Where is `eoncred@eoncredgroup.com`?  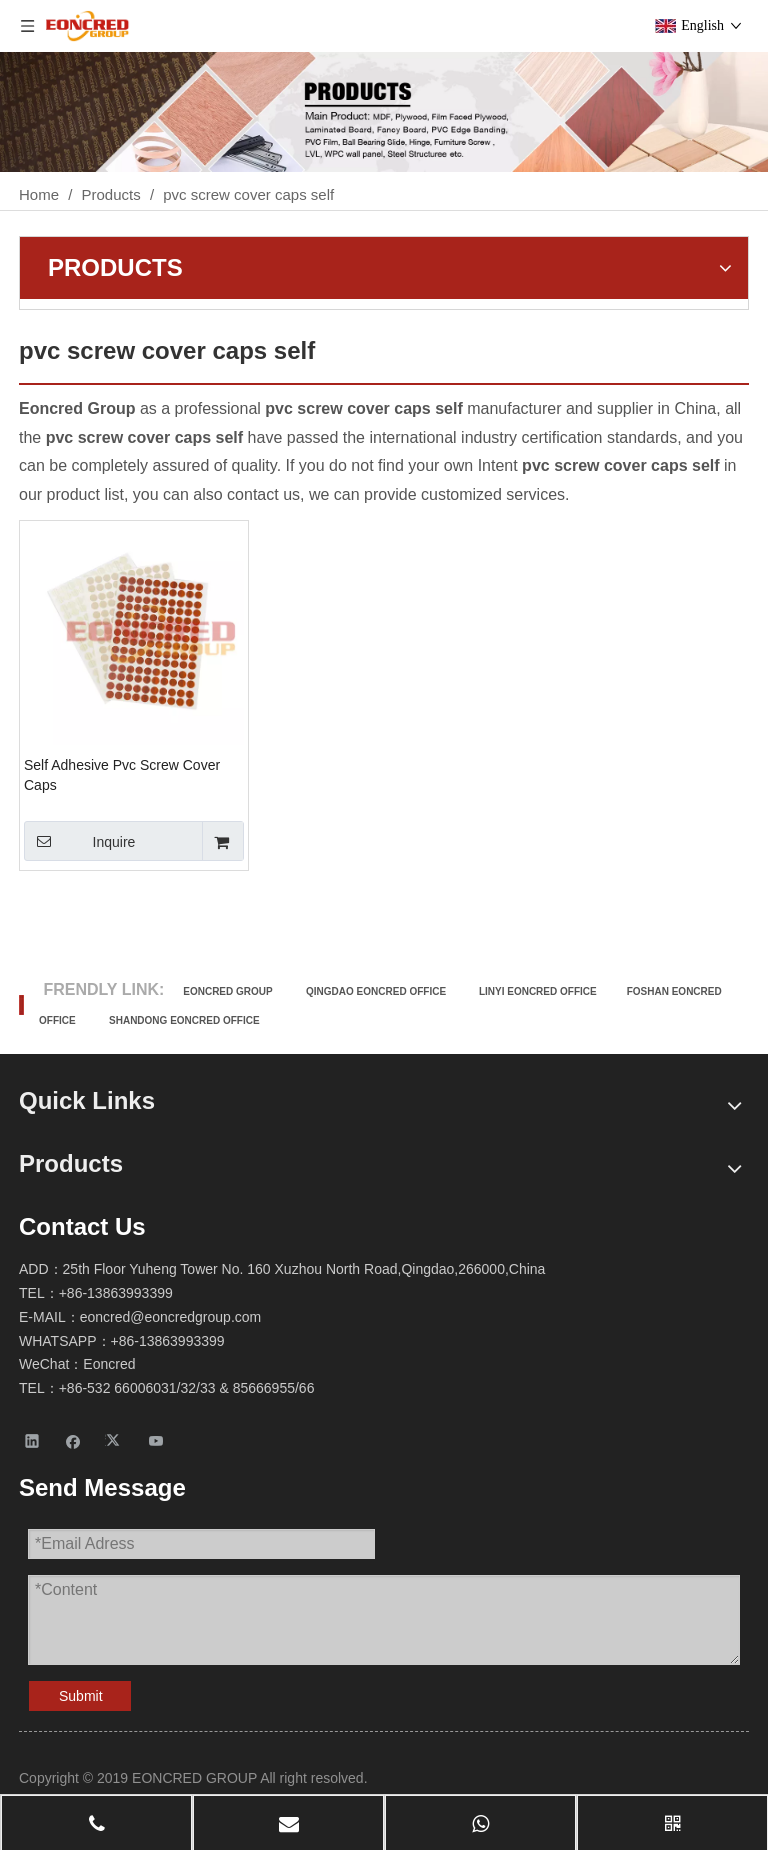
eoncred@eoncredgroup.com is located at coordinates (171, 1317).